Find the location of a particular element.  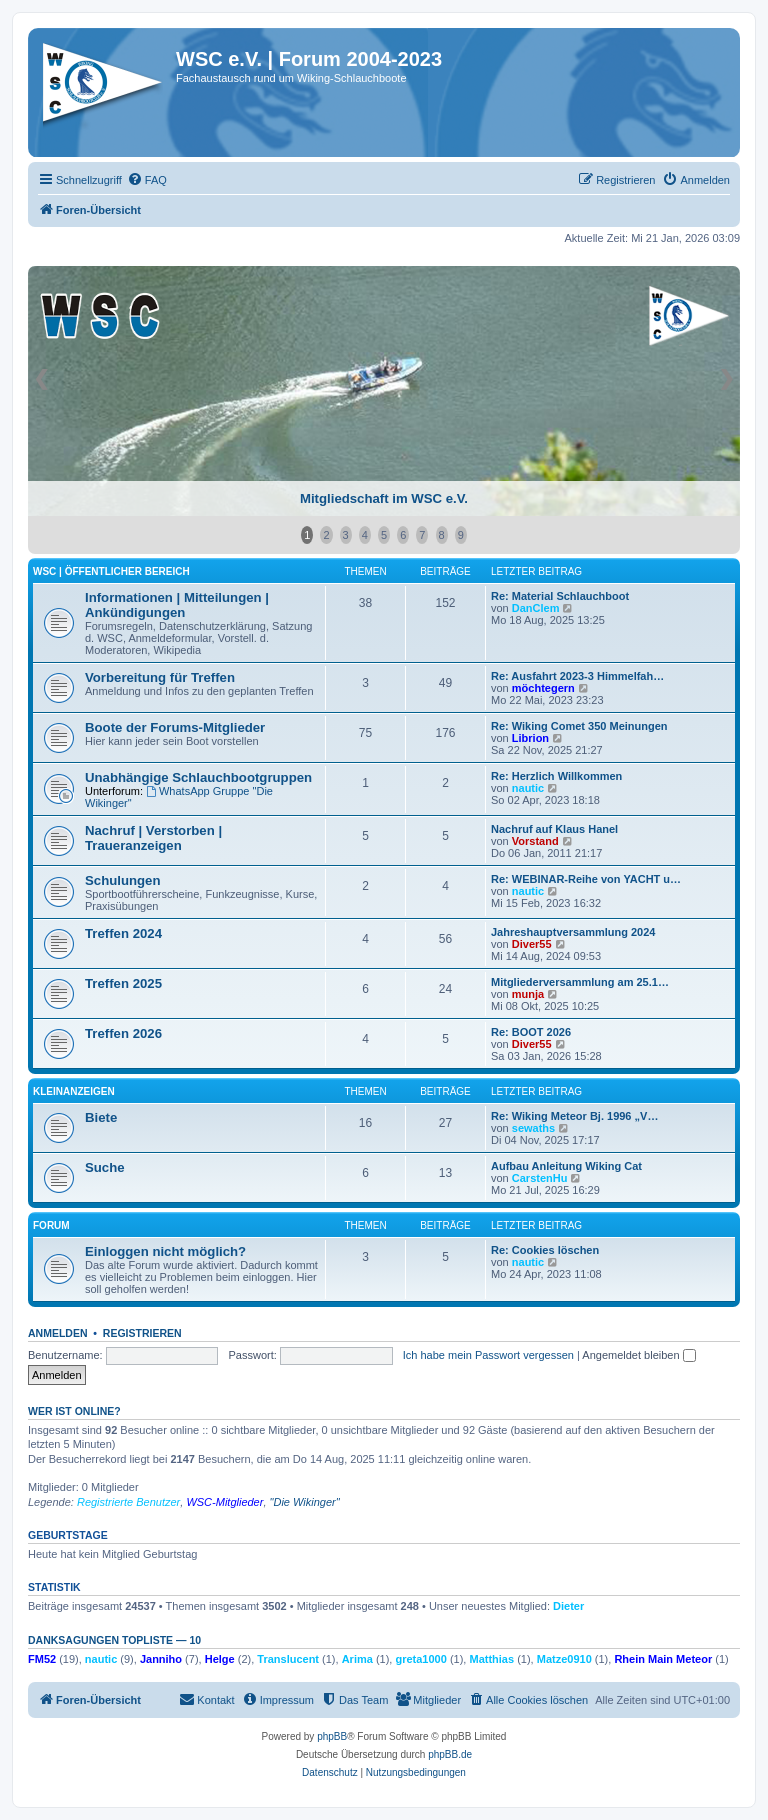

Dieter is located at coordinates (568, 1606).